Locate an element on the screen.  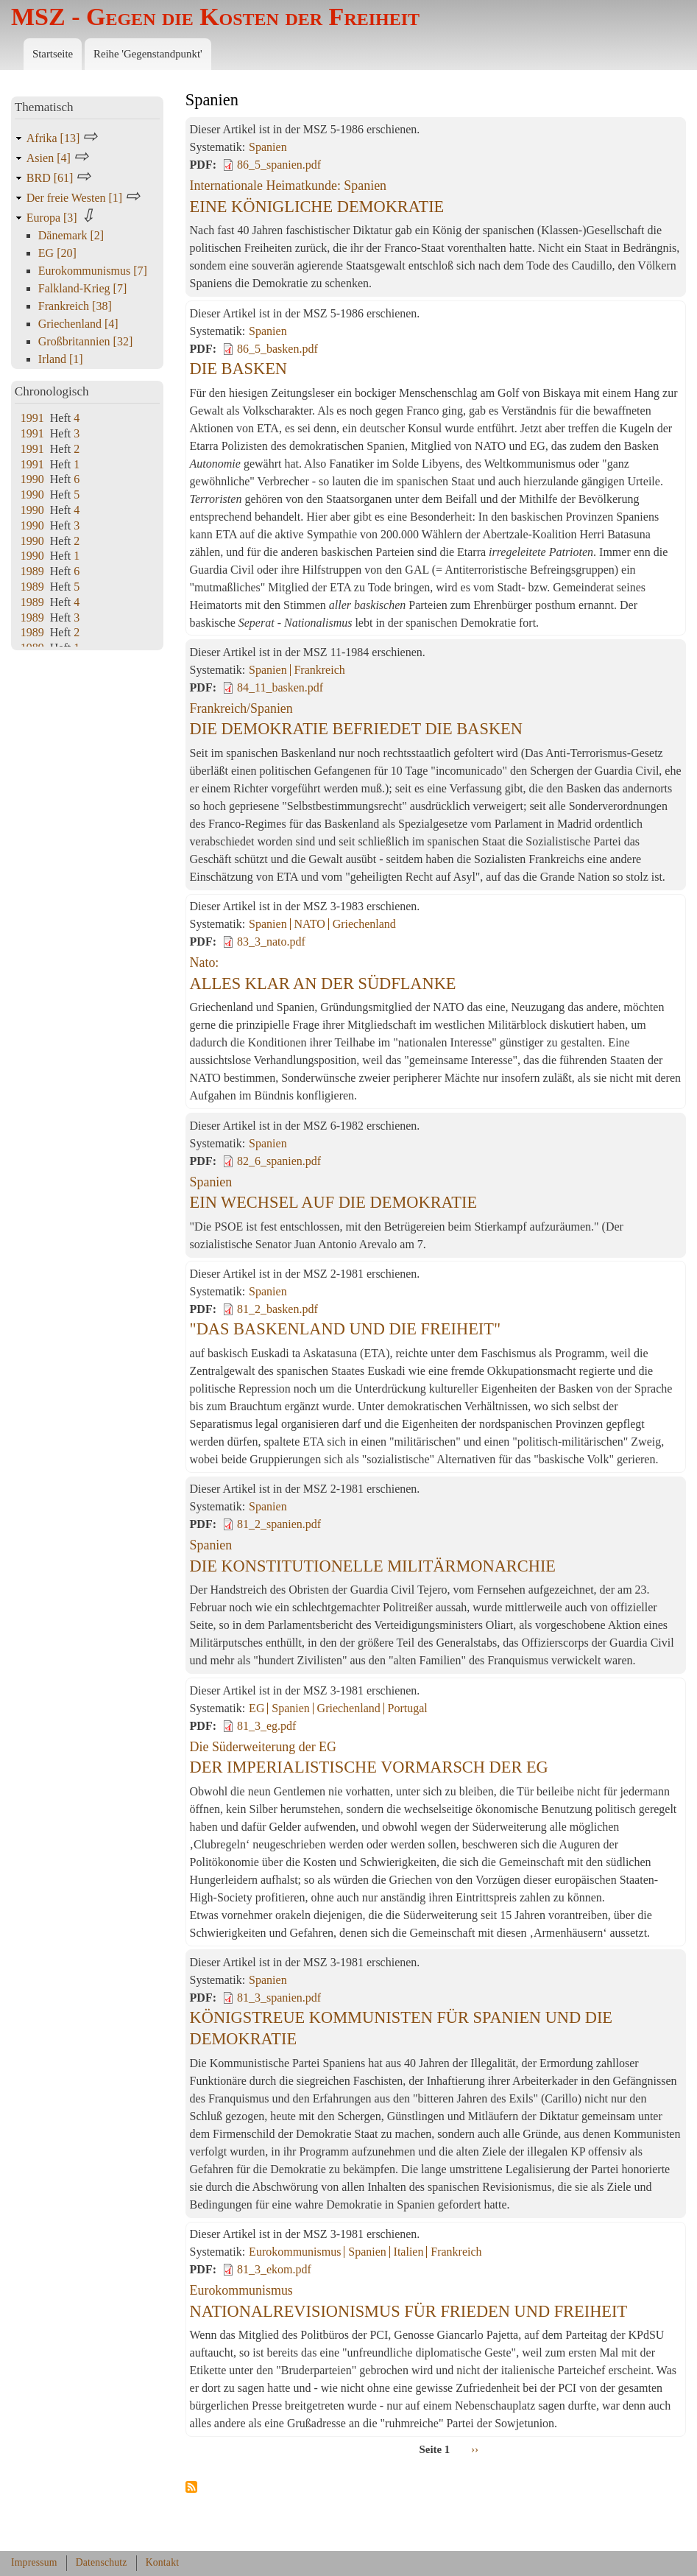
81_3_spanien.pdf is located at coordinates (279, 1997).